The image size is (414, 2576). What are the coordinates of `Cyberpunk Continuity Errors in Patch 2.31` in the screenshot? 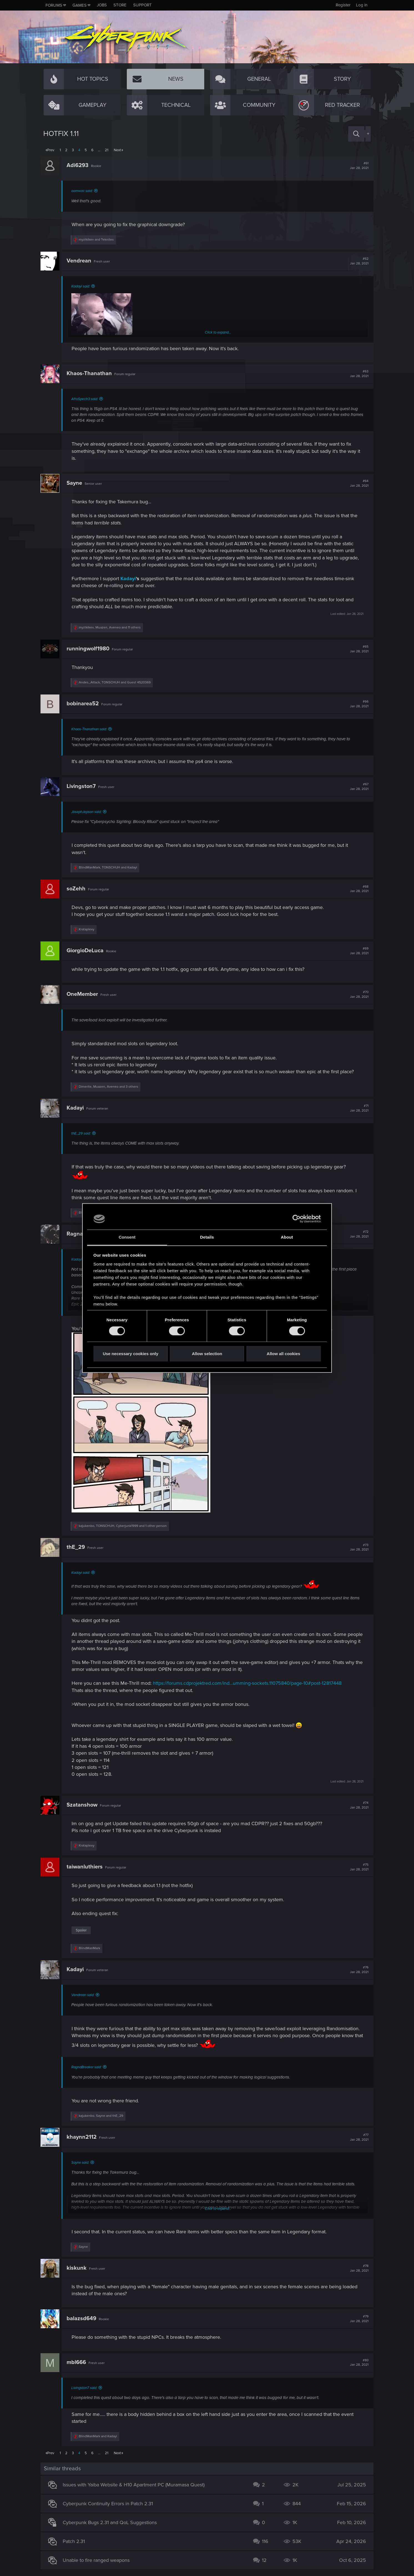 It's located at (110, 2504).